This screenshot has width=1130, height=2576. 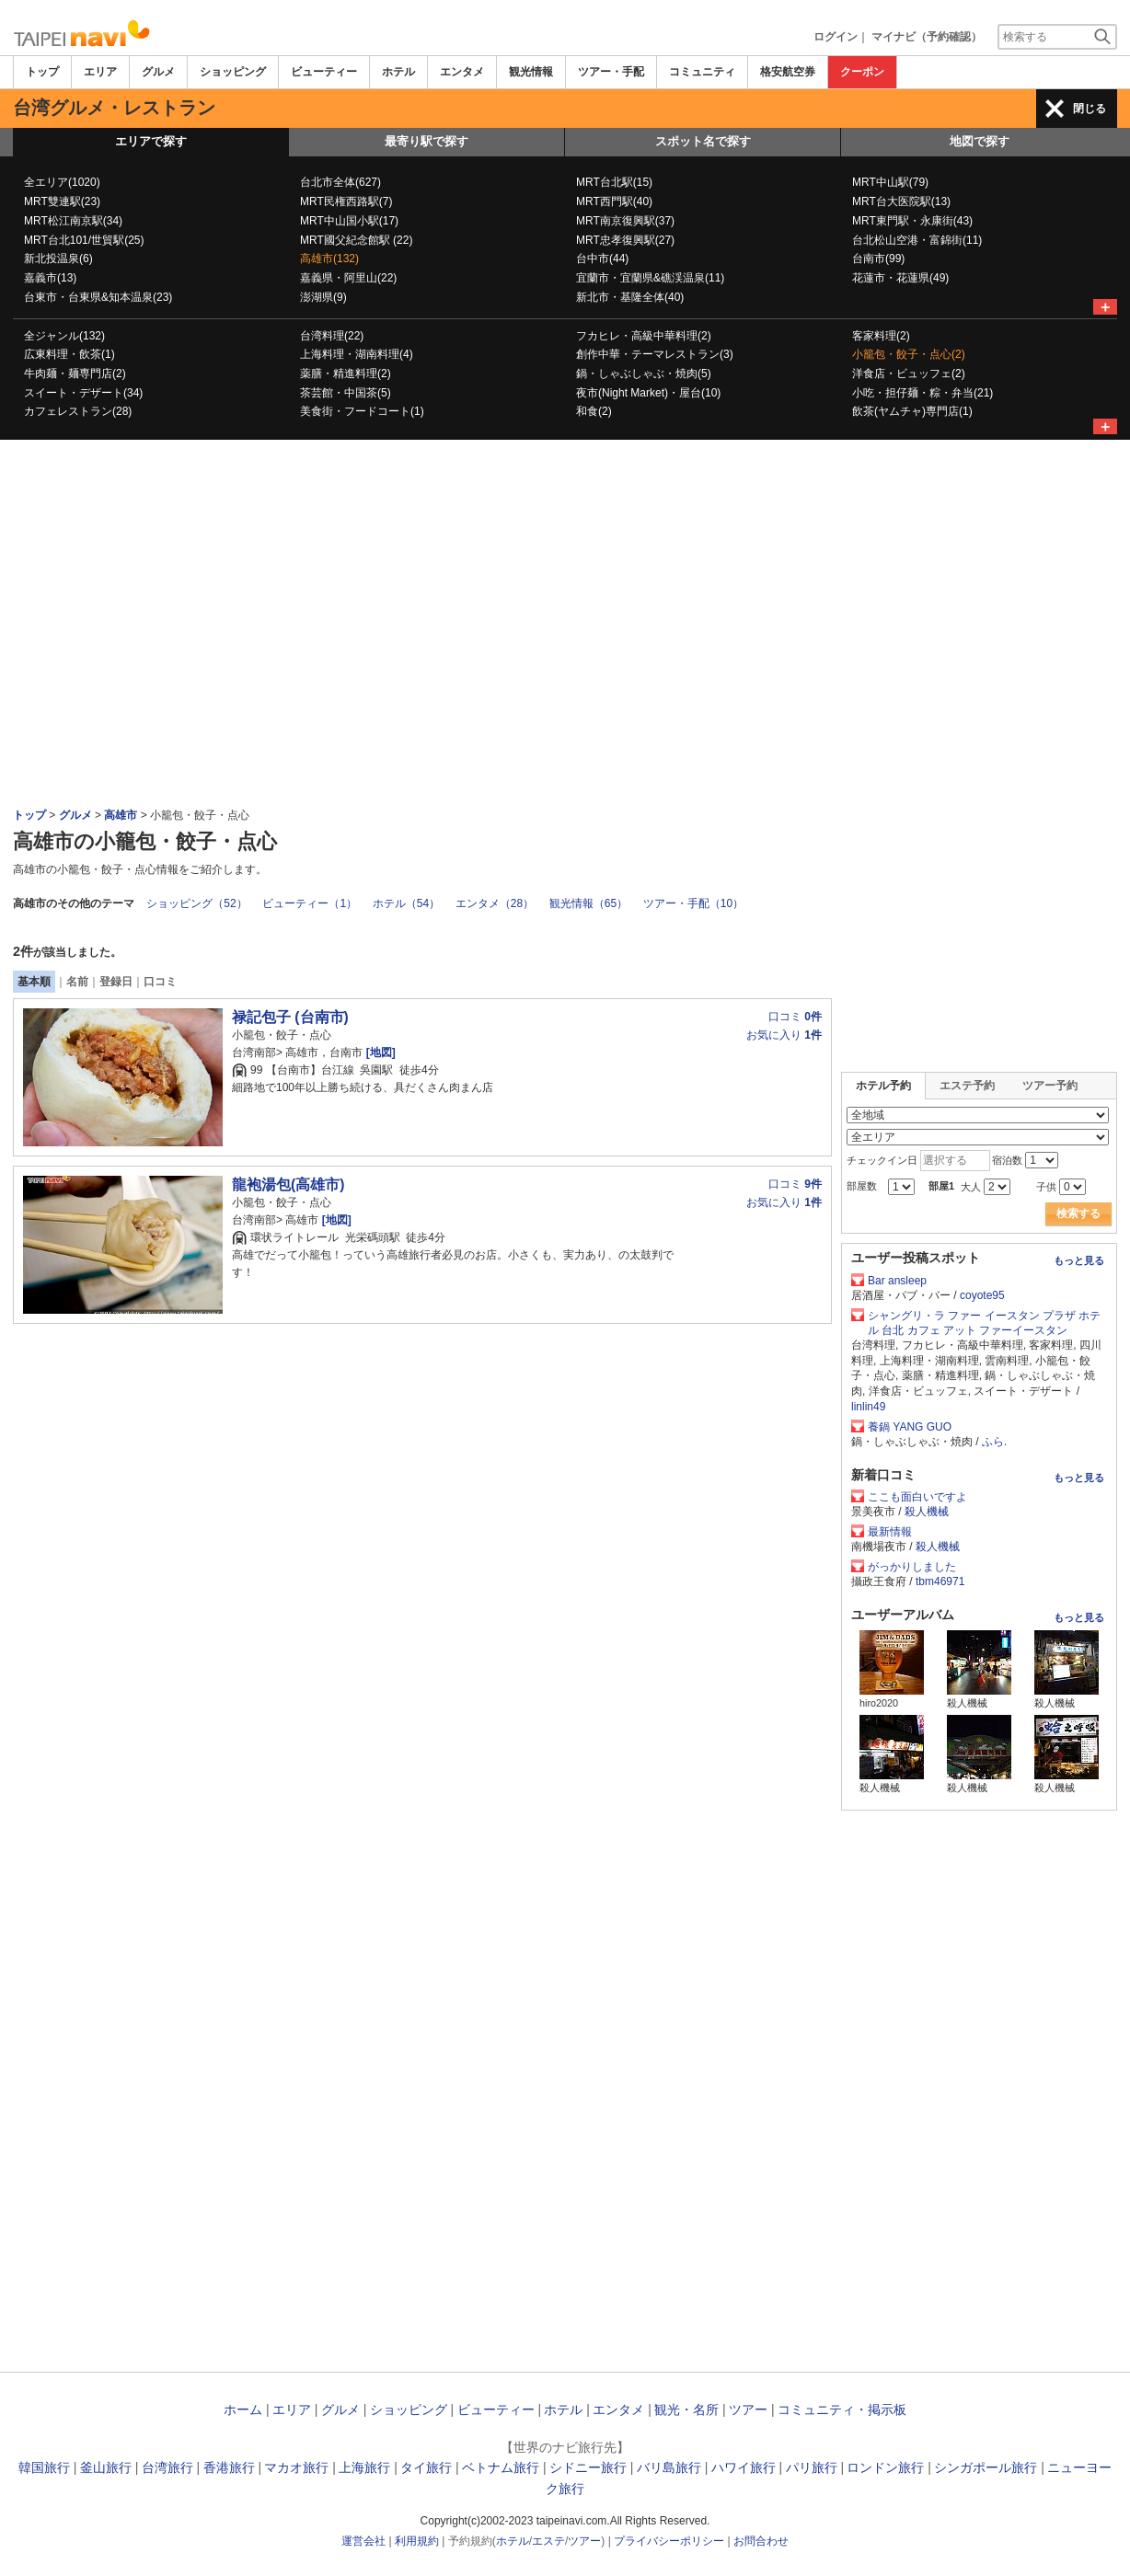 What do you see at coordinates (349, 220) in the screenshot?
I see `MRT中山国小駅(17)` at bounding box center [349, 220].